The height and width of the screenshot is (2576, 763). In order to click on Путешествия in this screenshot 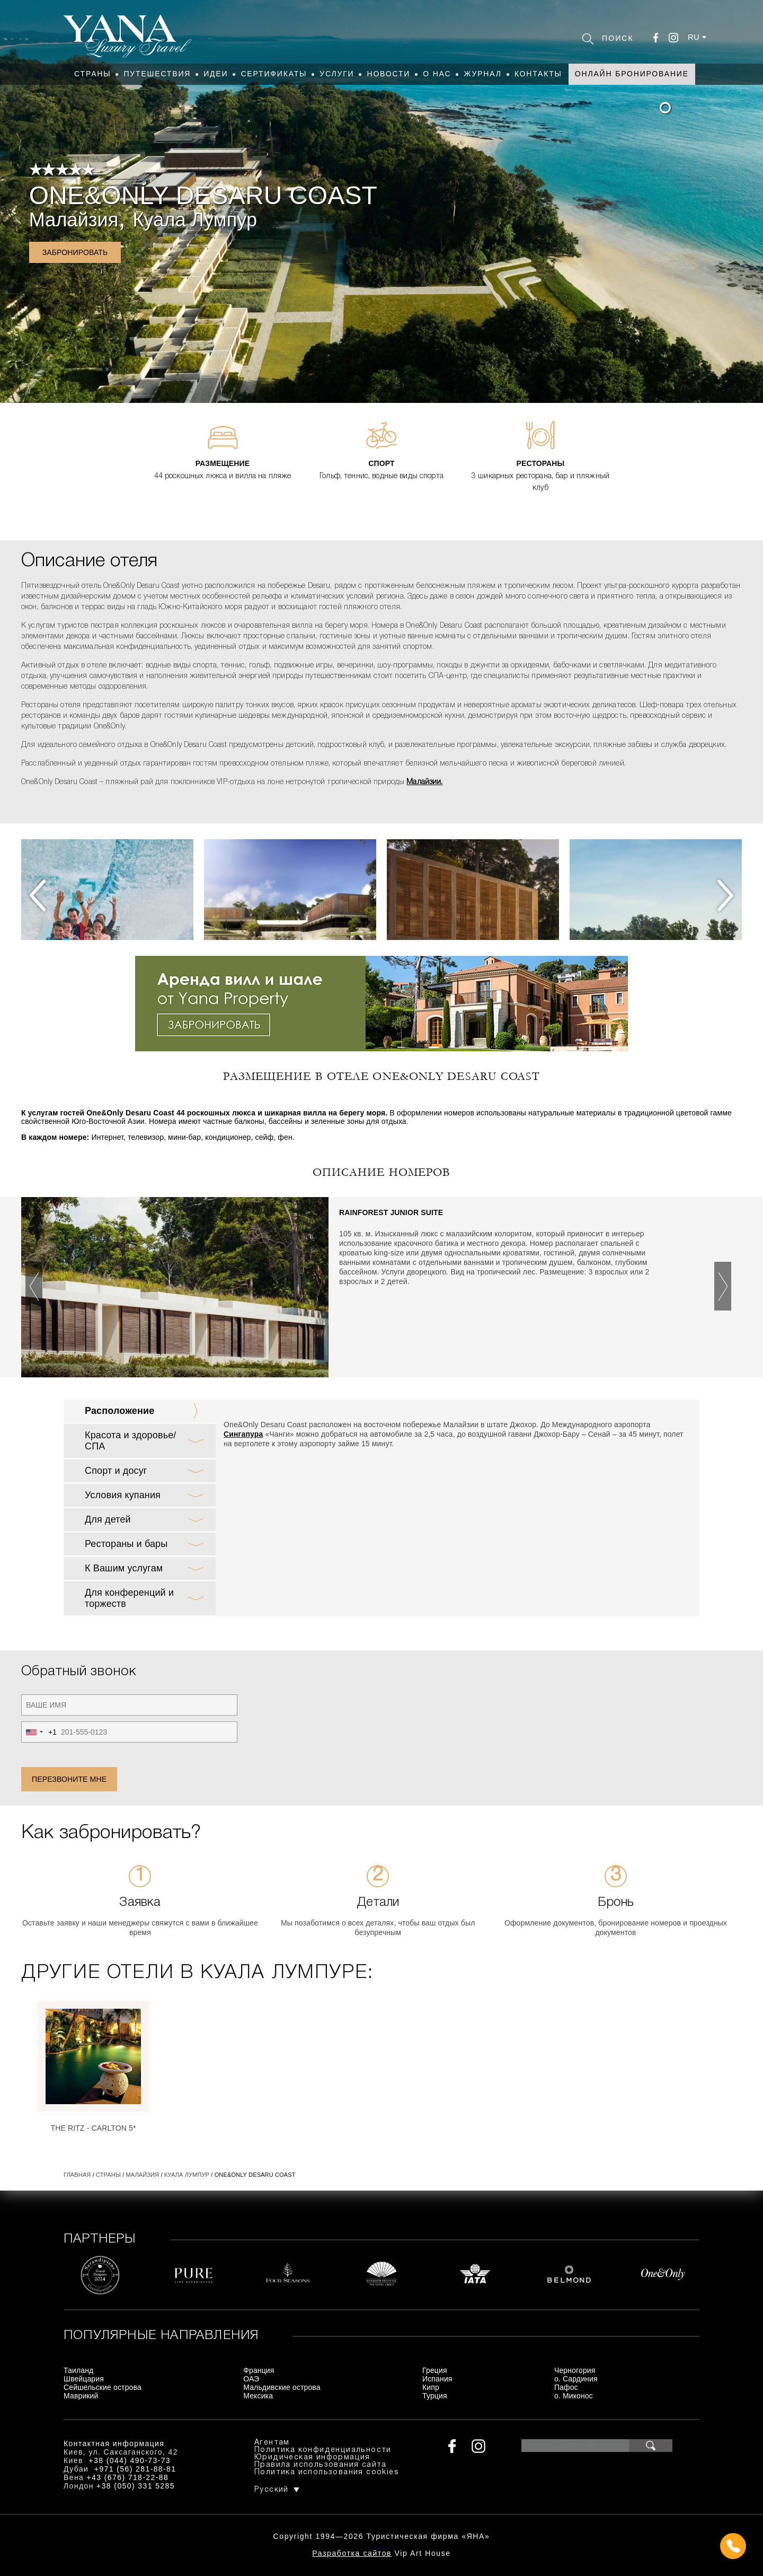, I will do `click(157, 73)`.